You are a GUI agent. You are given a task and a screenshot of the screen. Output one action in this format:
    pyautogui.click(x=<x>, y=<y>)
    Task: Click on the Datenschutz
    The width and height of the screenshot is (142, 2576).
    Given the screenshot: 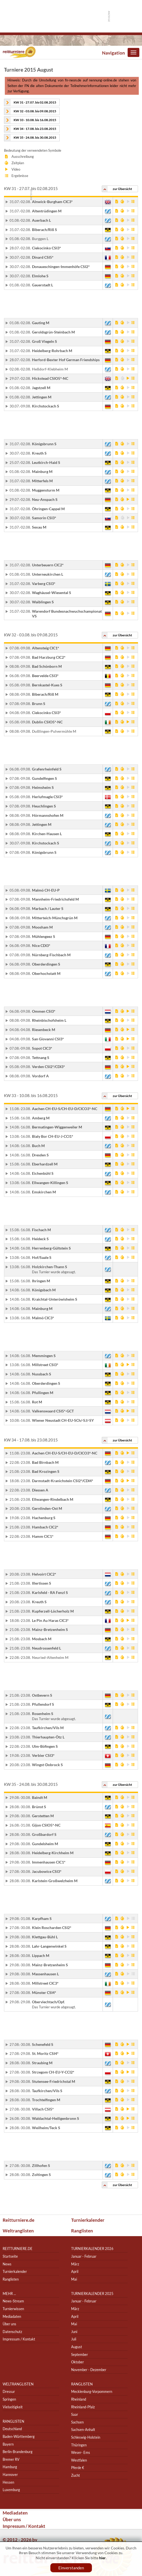 What is the action you would take?
    pyautogui.click(x=12, y=2331)
    